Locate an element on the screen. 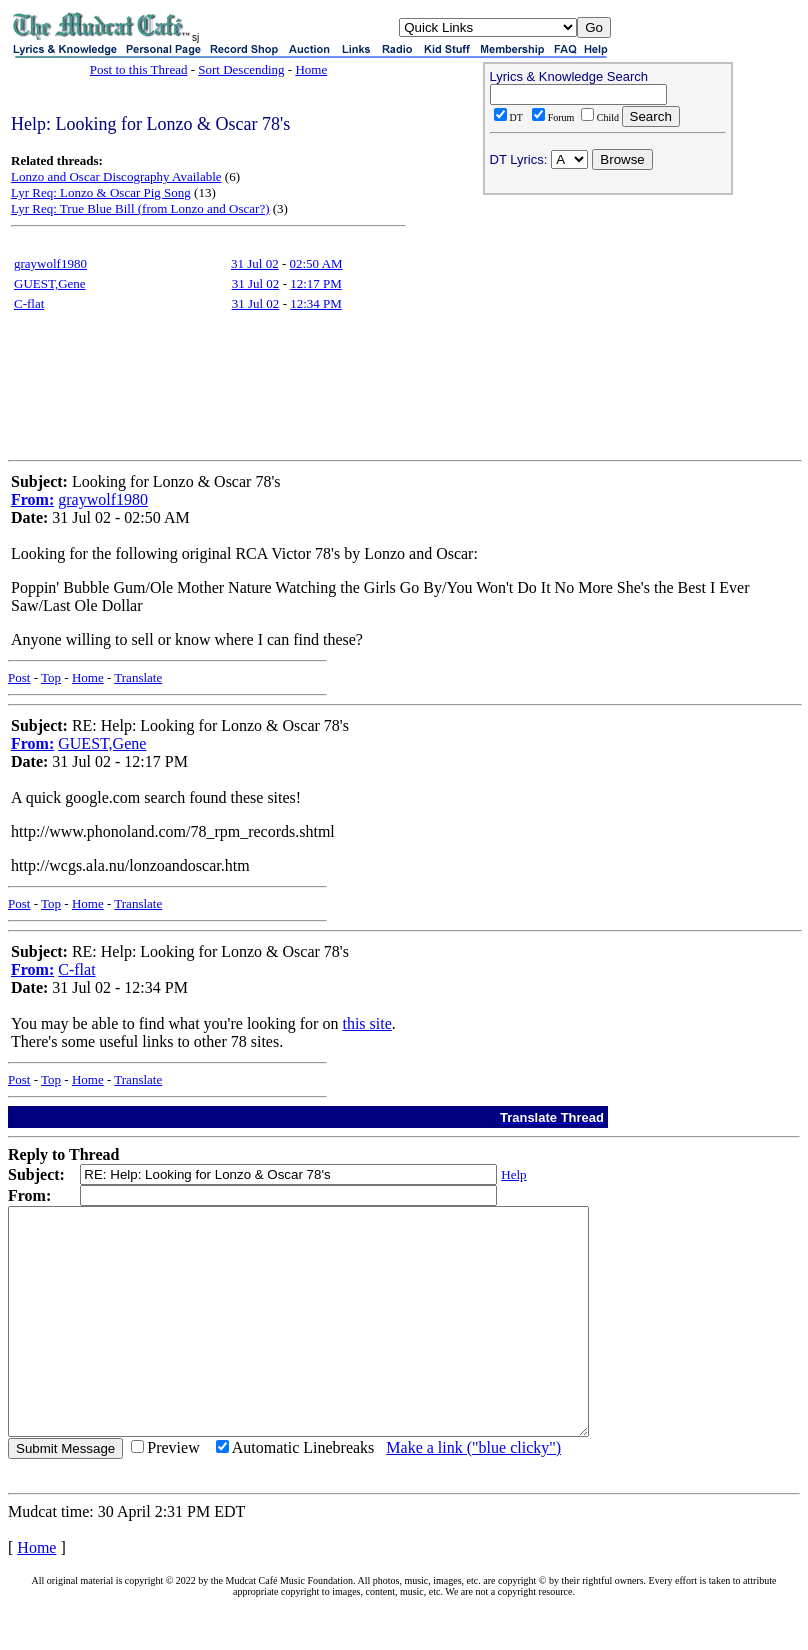 The height and width of the screenshot is (1650, 808). 02:50 AM is located at coordinates (316, 263).